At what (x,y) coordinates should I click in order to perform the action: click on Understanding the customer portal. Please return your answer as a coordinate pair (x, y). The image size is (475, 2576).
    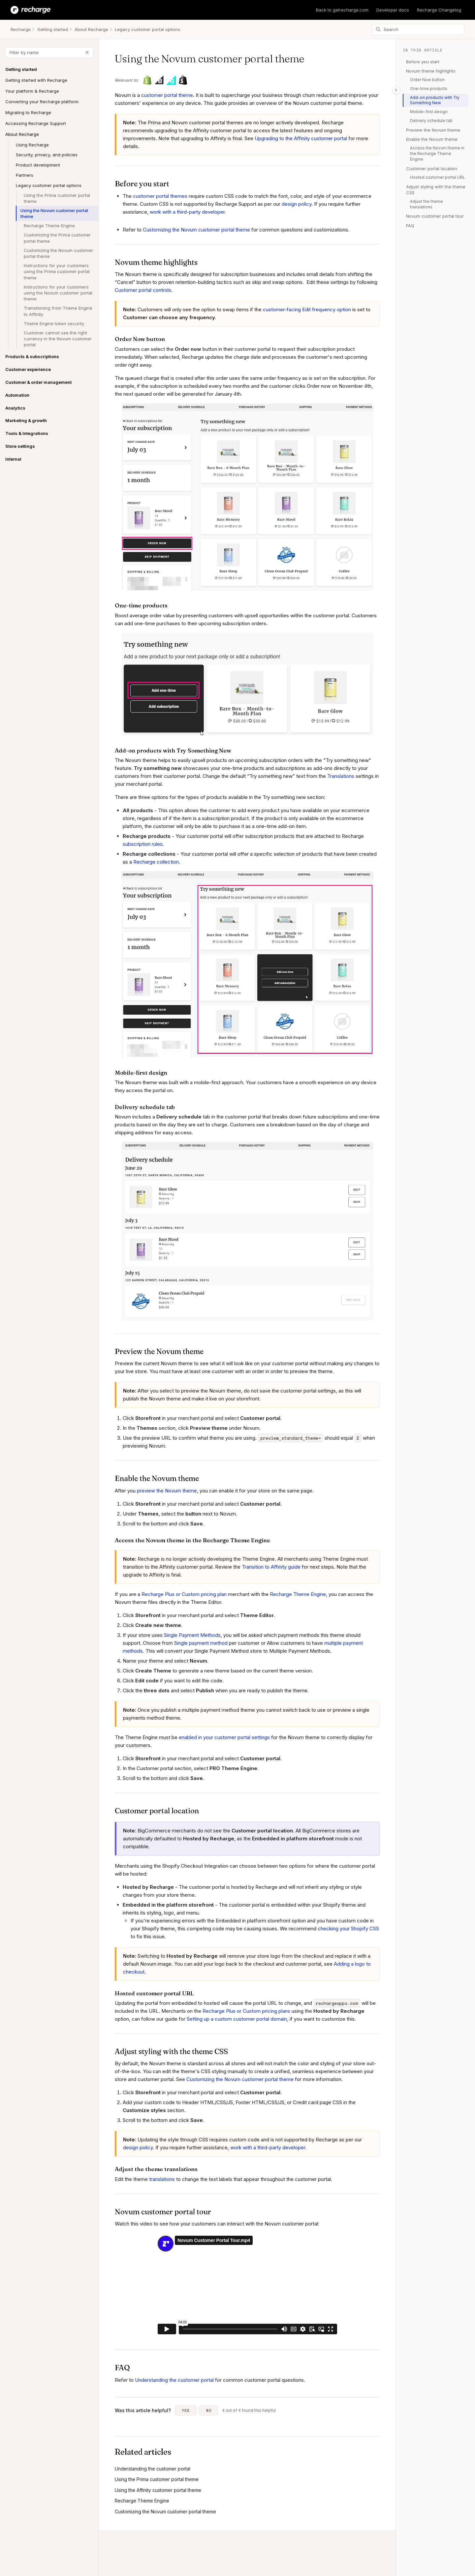
    Looking at the image, I should click on (174, 2380).